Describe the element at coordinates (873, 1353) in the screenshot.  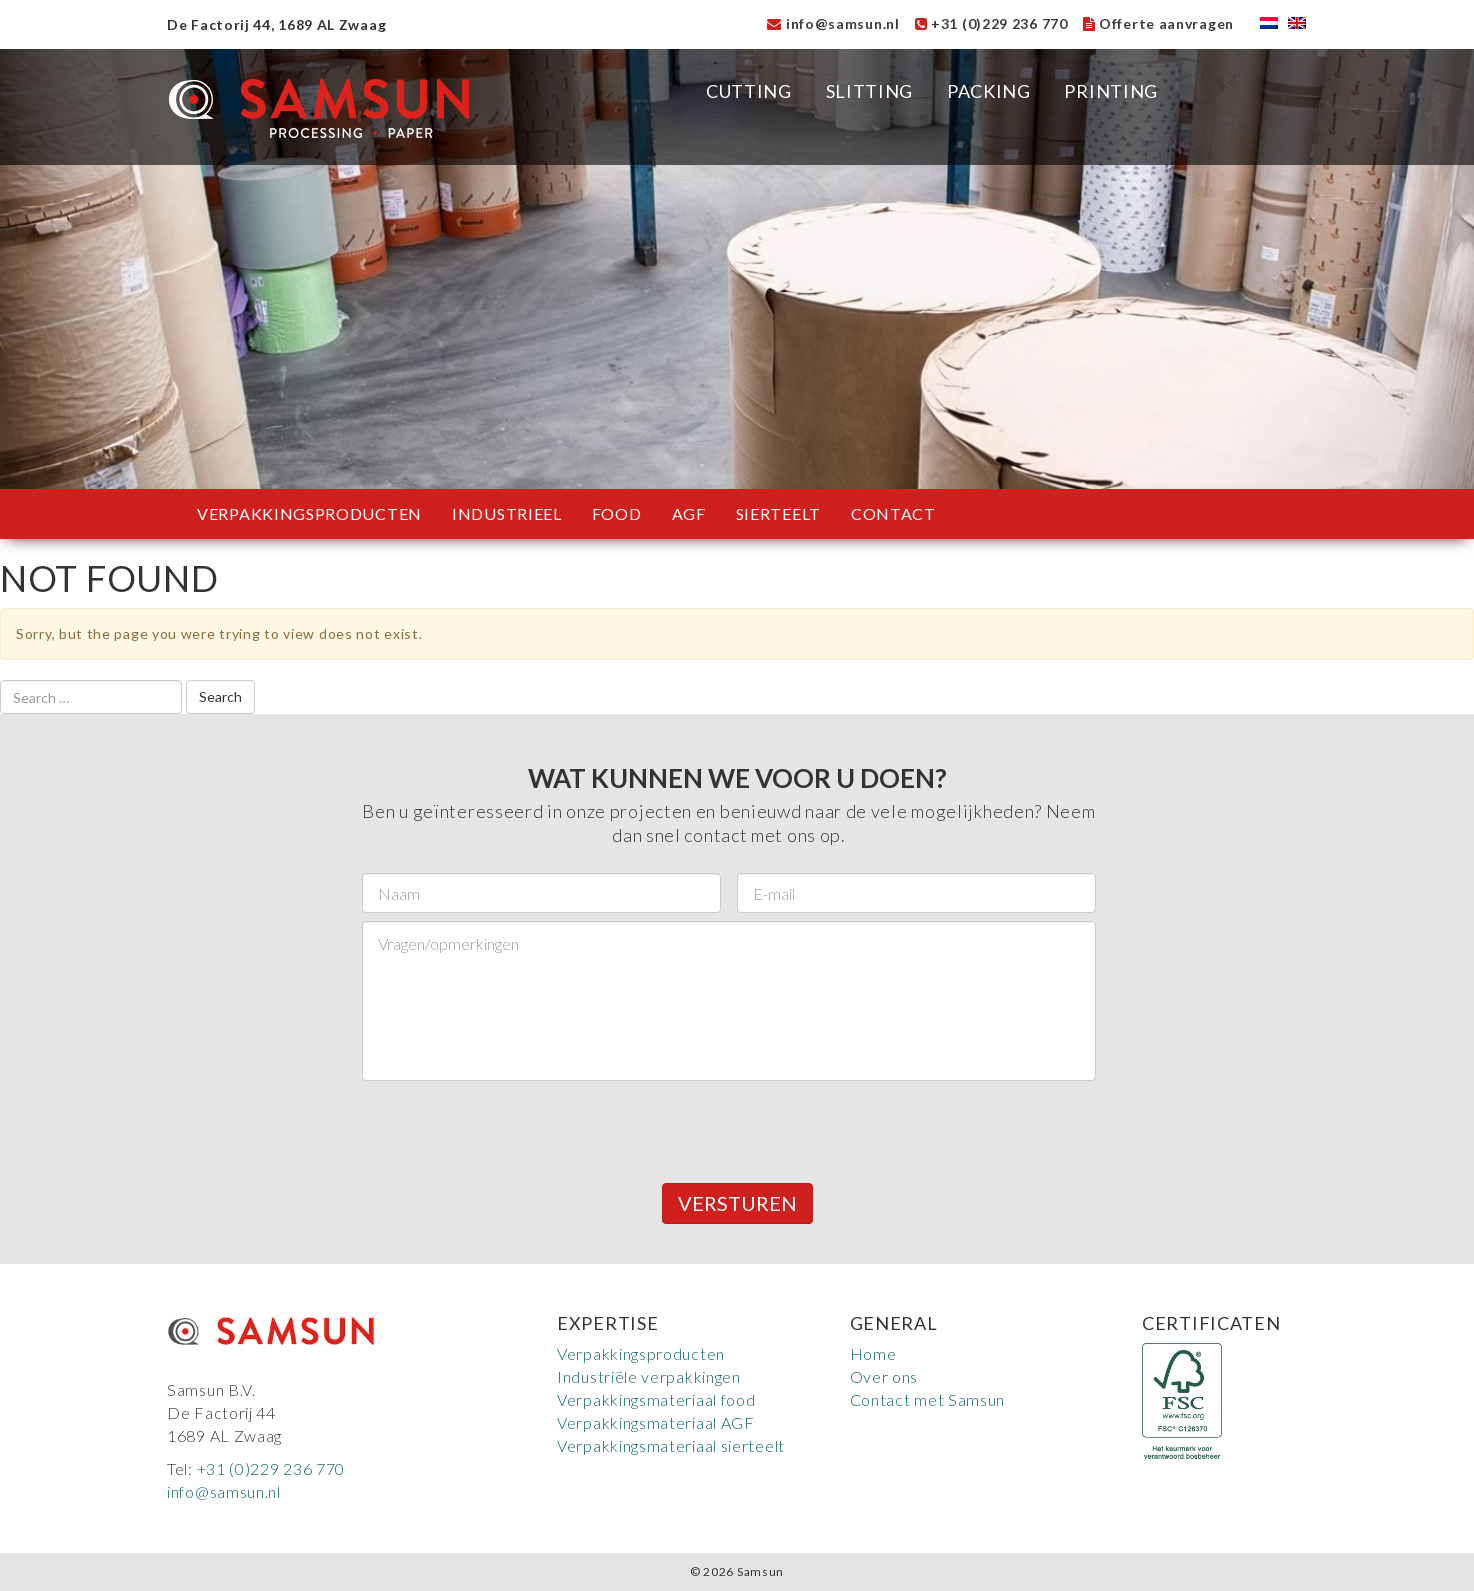
I see `Home` at that location.